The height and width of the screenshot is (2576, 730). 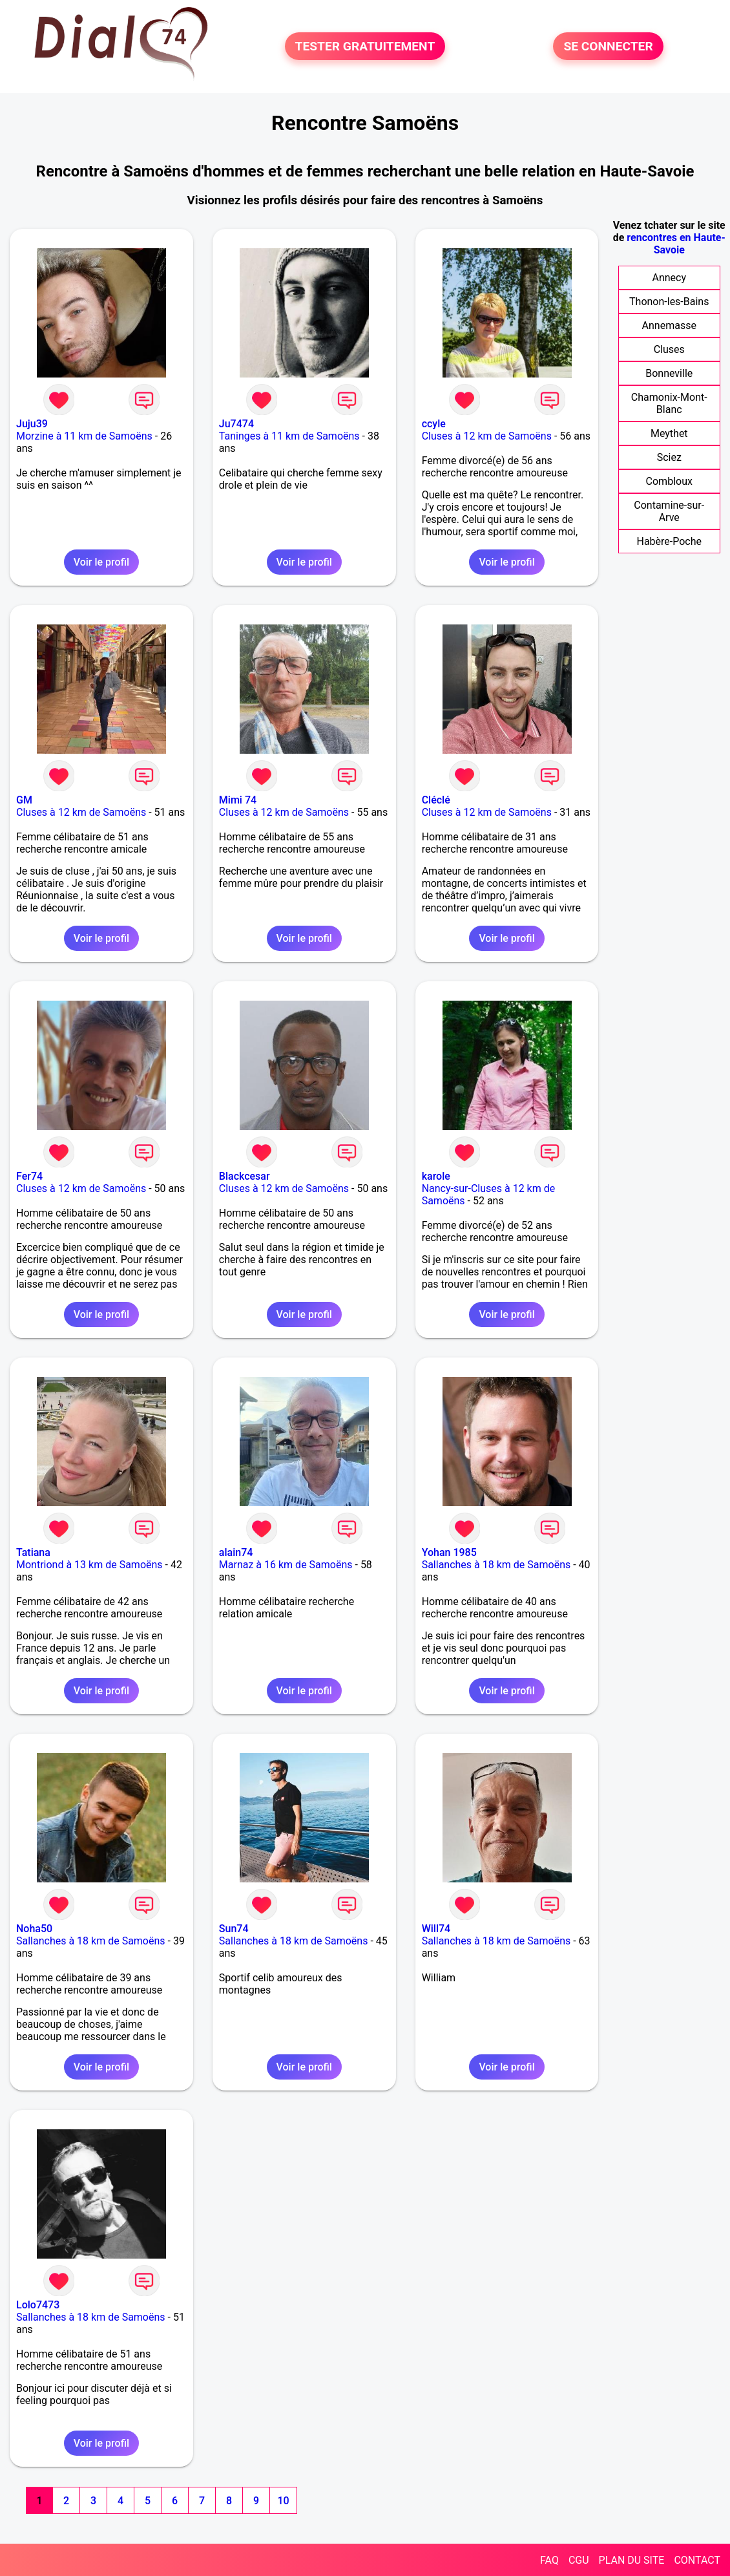 I want to click on Bonneville, so click(x=669, y=373).